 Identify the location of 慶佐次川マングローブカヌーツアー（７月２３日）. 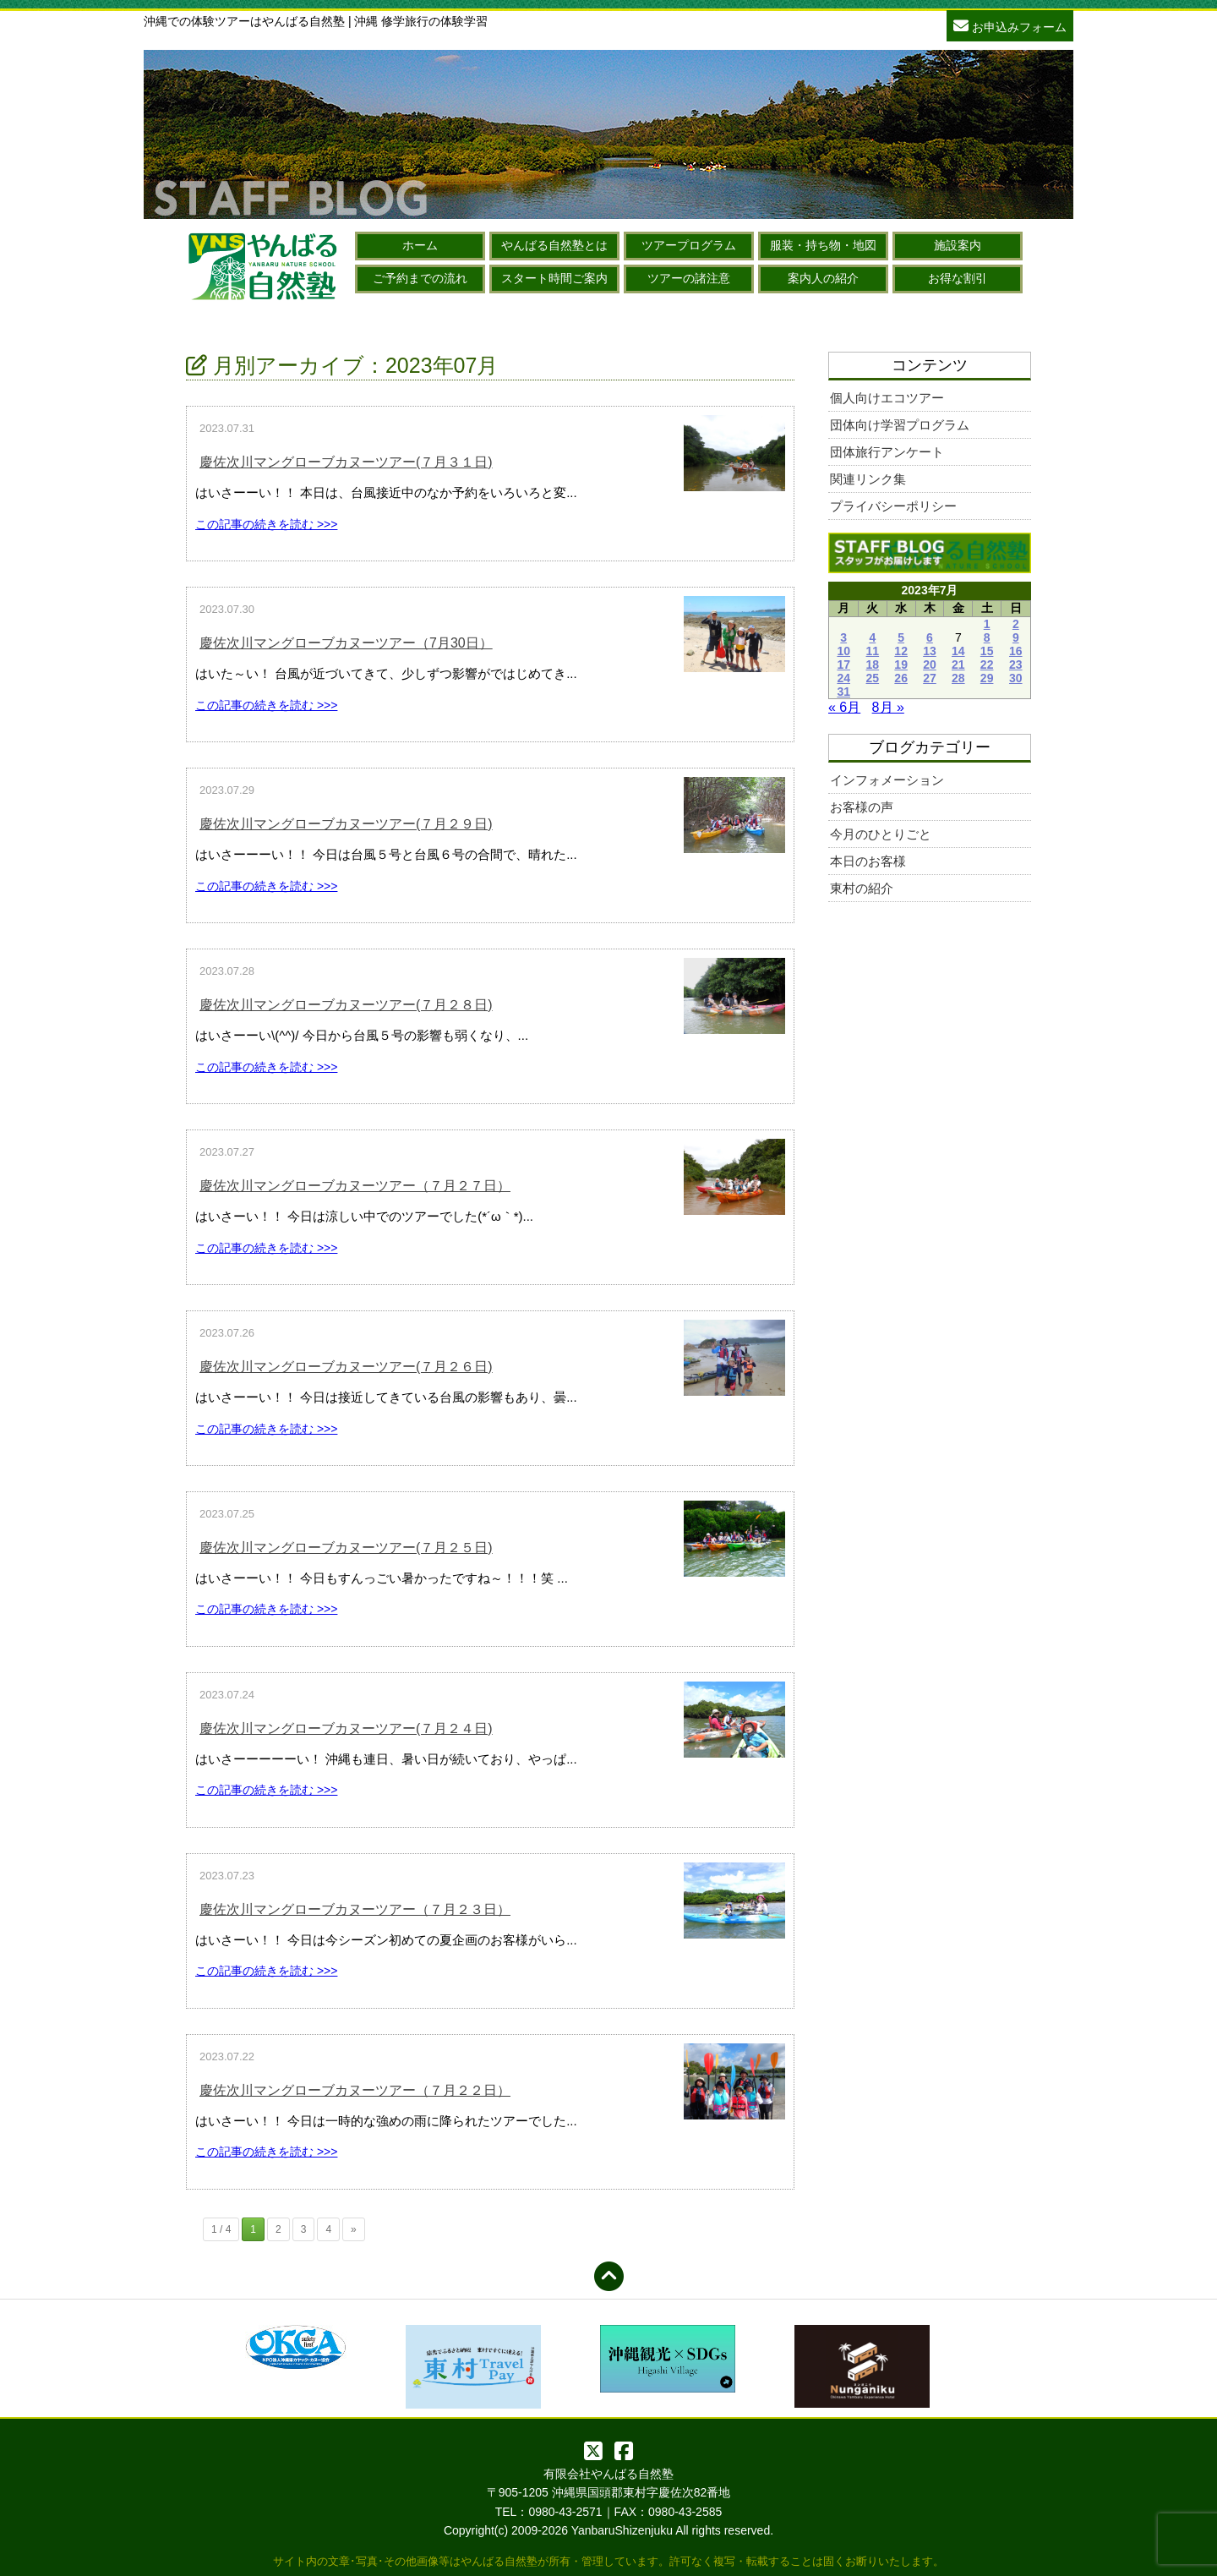
(354, 1909).